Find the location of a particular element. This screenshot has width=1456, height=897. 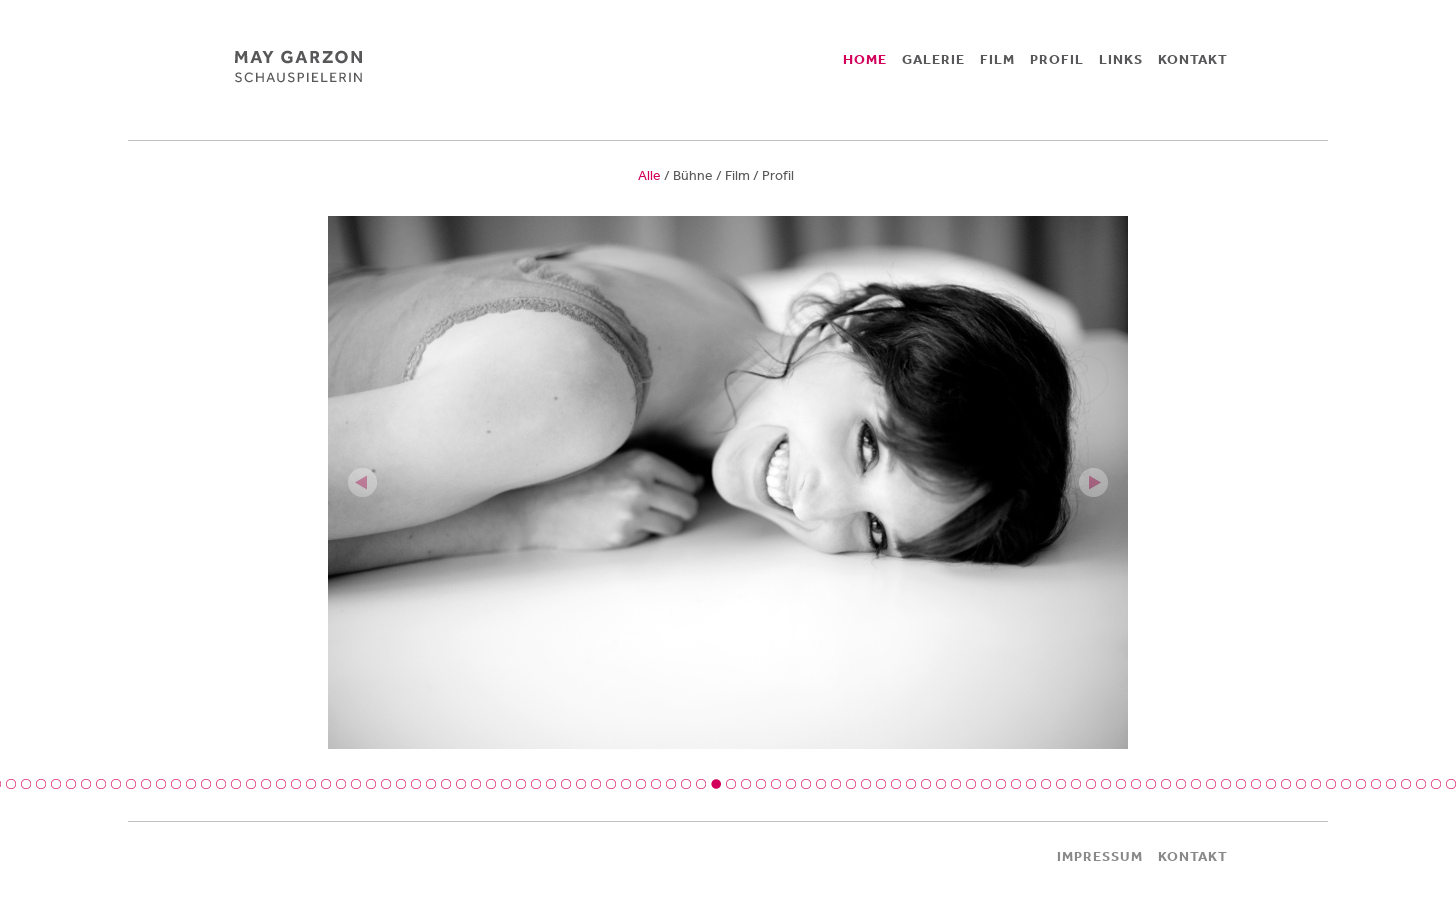

LINKS is located at coordinates (1121, 59).